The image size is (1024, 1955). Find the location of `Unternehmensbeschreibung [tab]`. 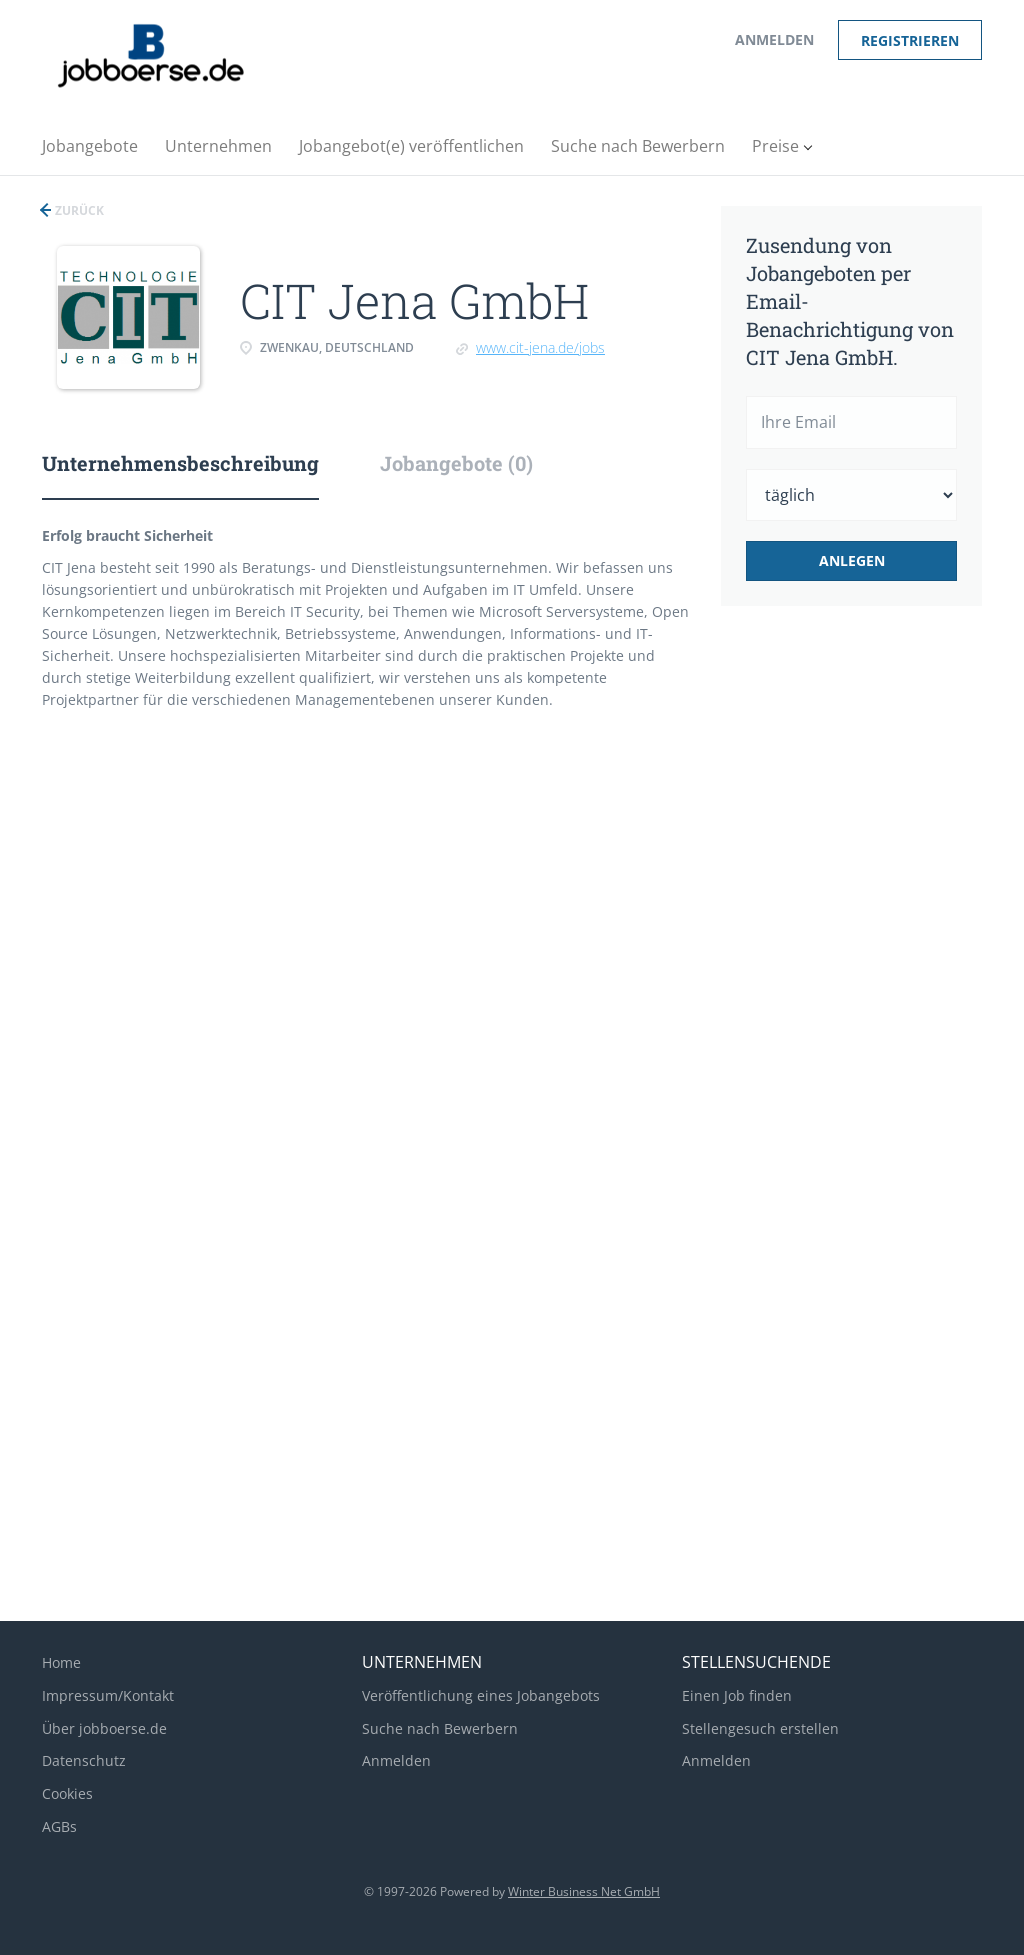

Unternehmensbeschreibung [tab] is located at coordinates (180, 463).